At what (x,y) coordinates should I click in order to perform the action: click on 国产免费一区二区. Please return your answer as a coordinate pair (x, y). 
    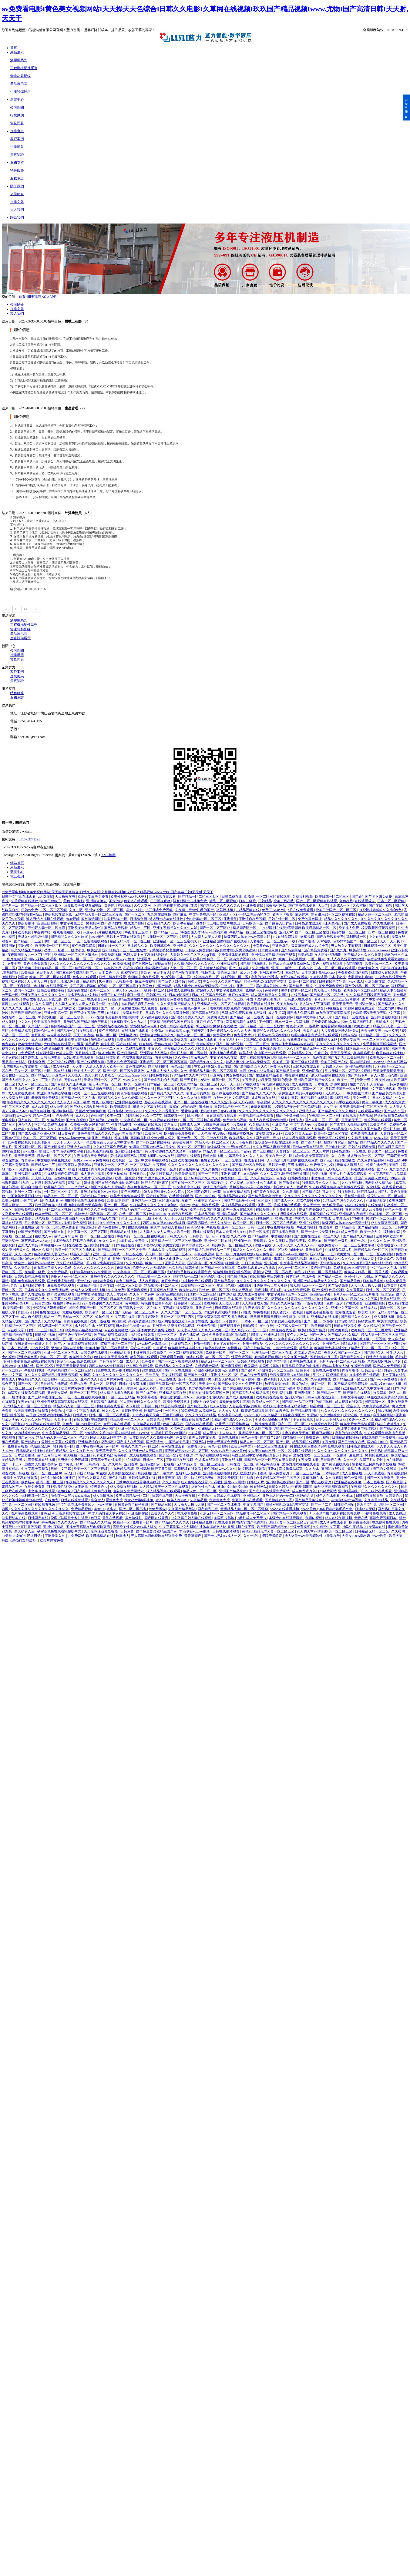
    Looking at the image, I should click on (191, 1138).